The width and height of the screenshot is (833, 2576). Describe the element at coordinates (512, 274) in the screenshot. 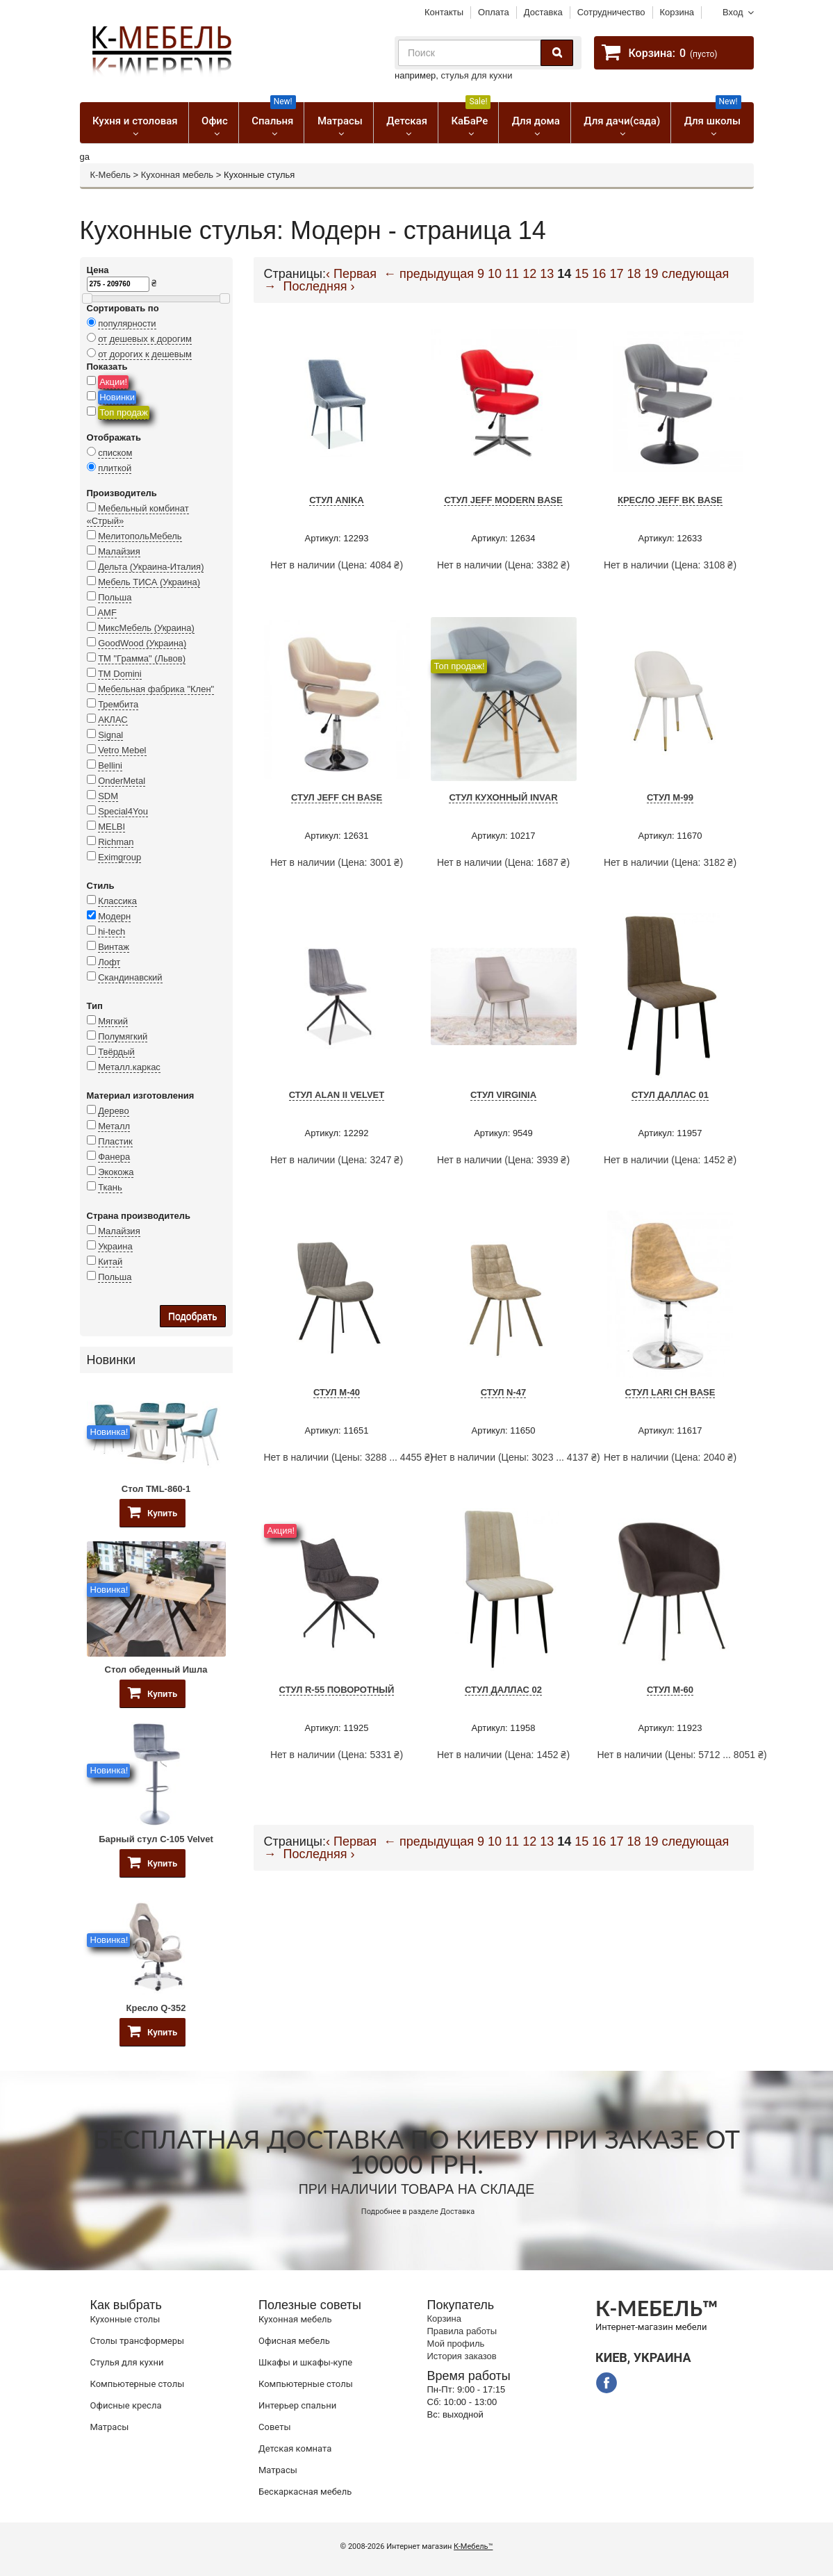

I see `11` at that location.